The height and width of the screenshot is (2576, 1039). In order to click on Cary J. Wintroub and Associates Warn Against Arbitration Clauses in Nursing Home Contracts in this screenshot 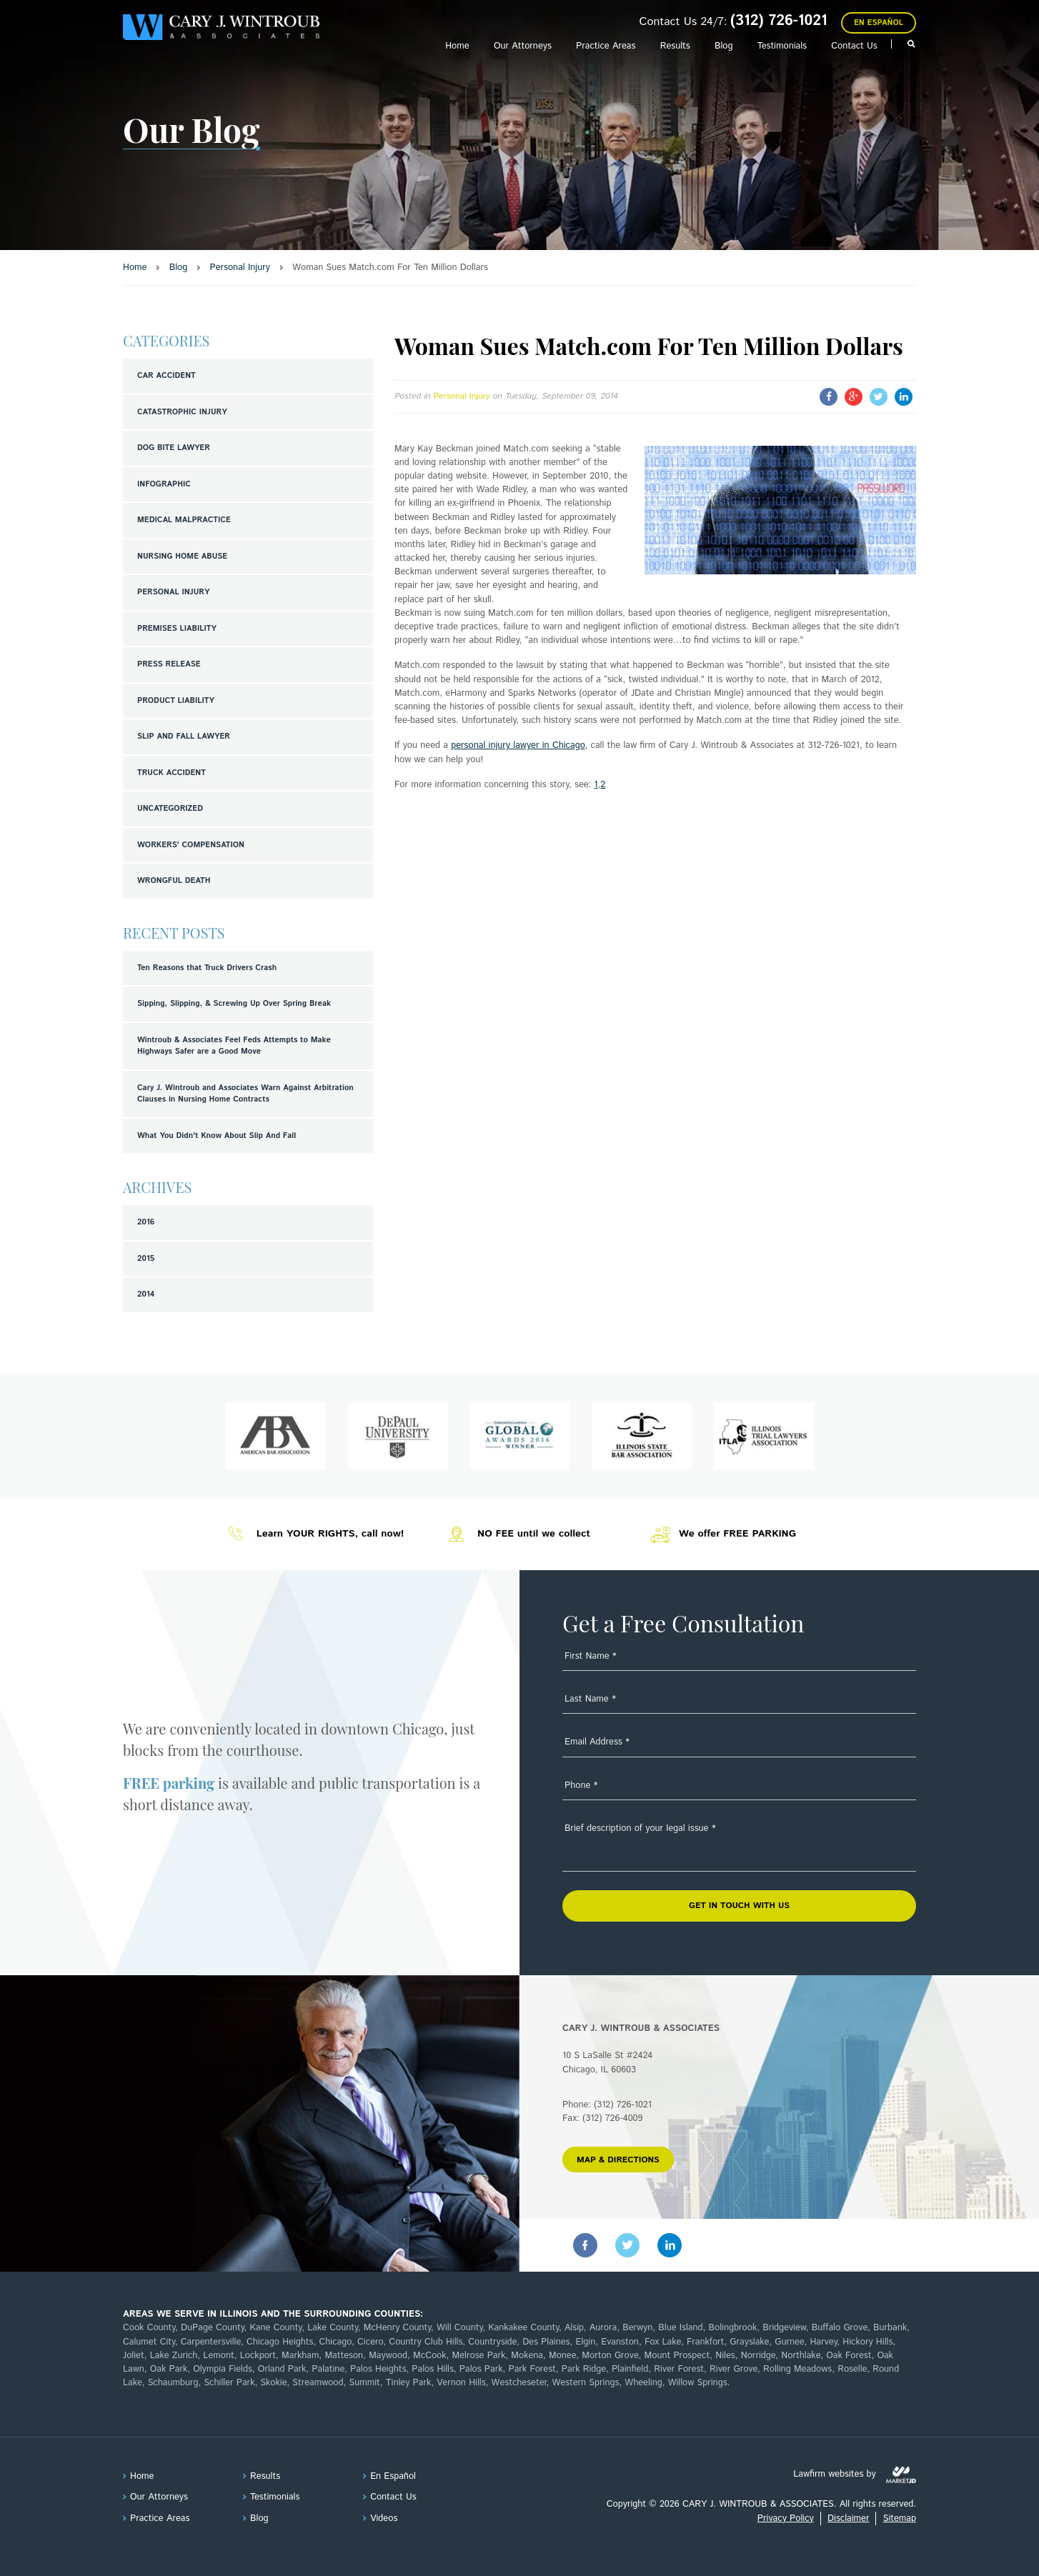, I will do `click(245, 1094)`.